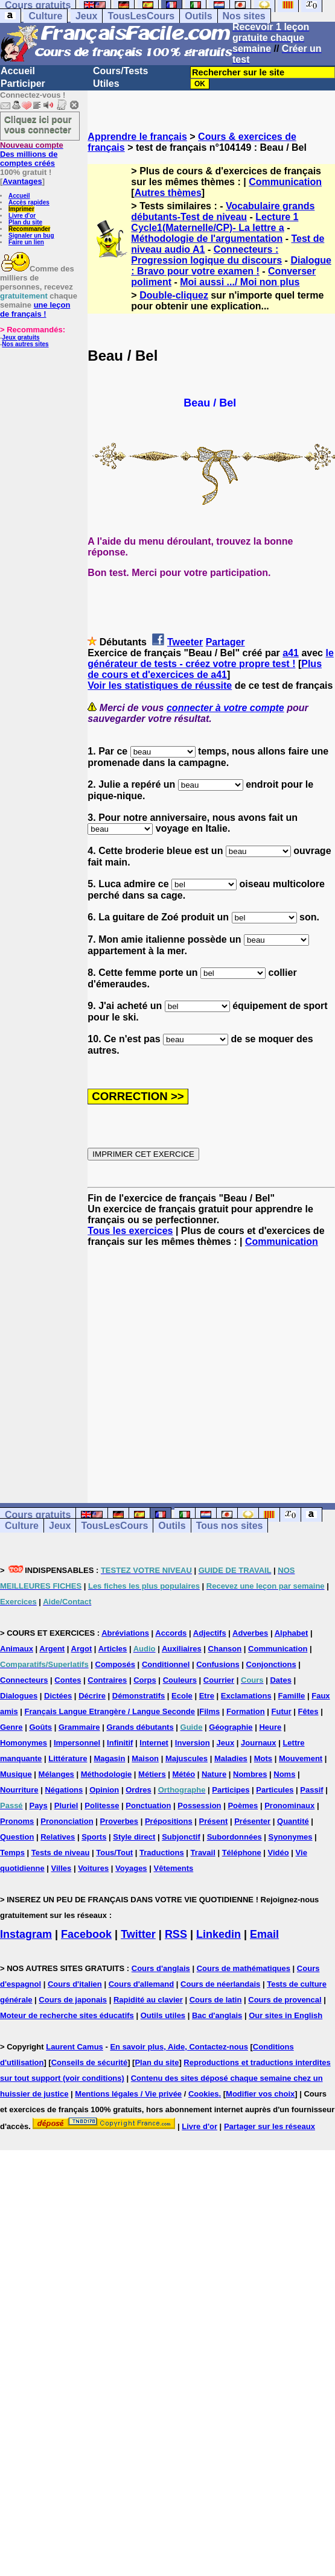 The height and width of the screenshot is (2576, 335). Describe the element at coordinates (181, 1836) in the screenshot. I see `Subjonctif` at that location.